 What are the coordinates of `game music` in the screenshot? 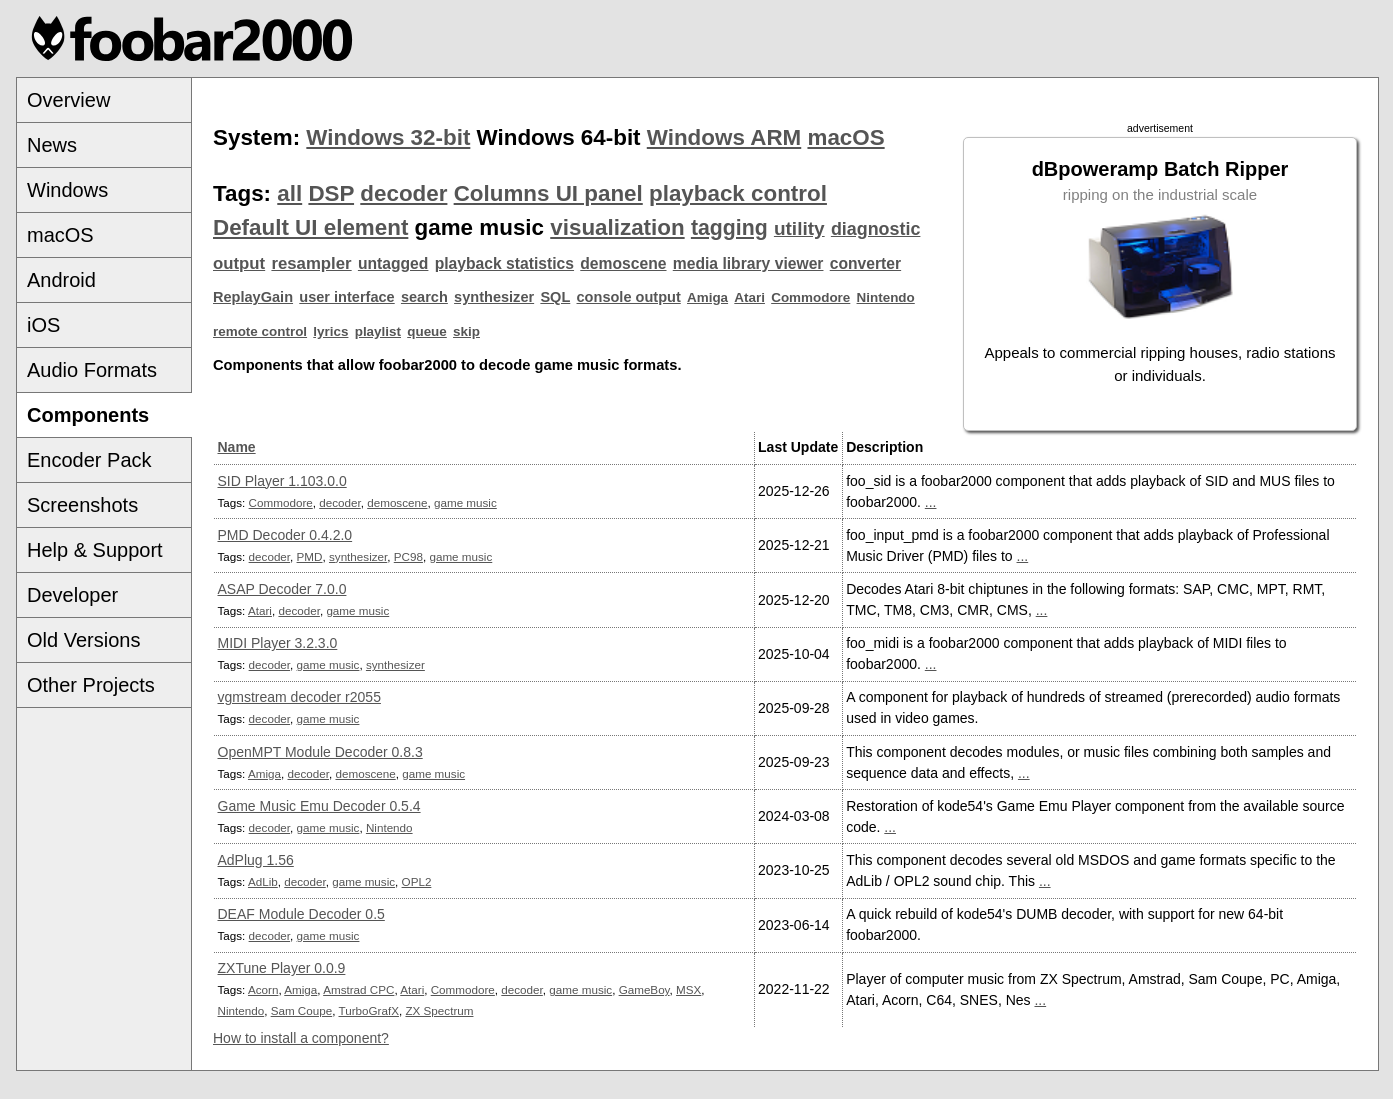 It's located at (465, 502).